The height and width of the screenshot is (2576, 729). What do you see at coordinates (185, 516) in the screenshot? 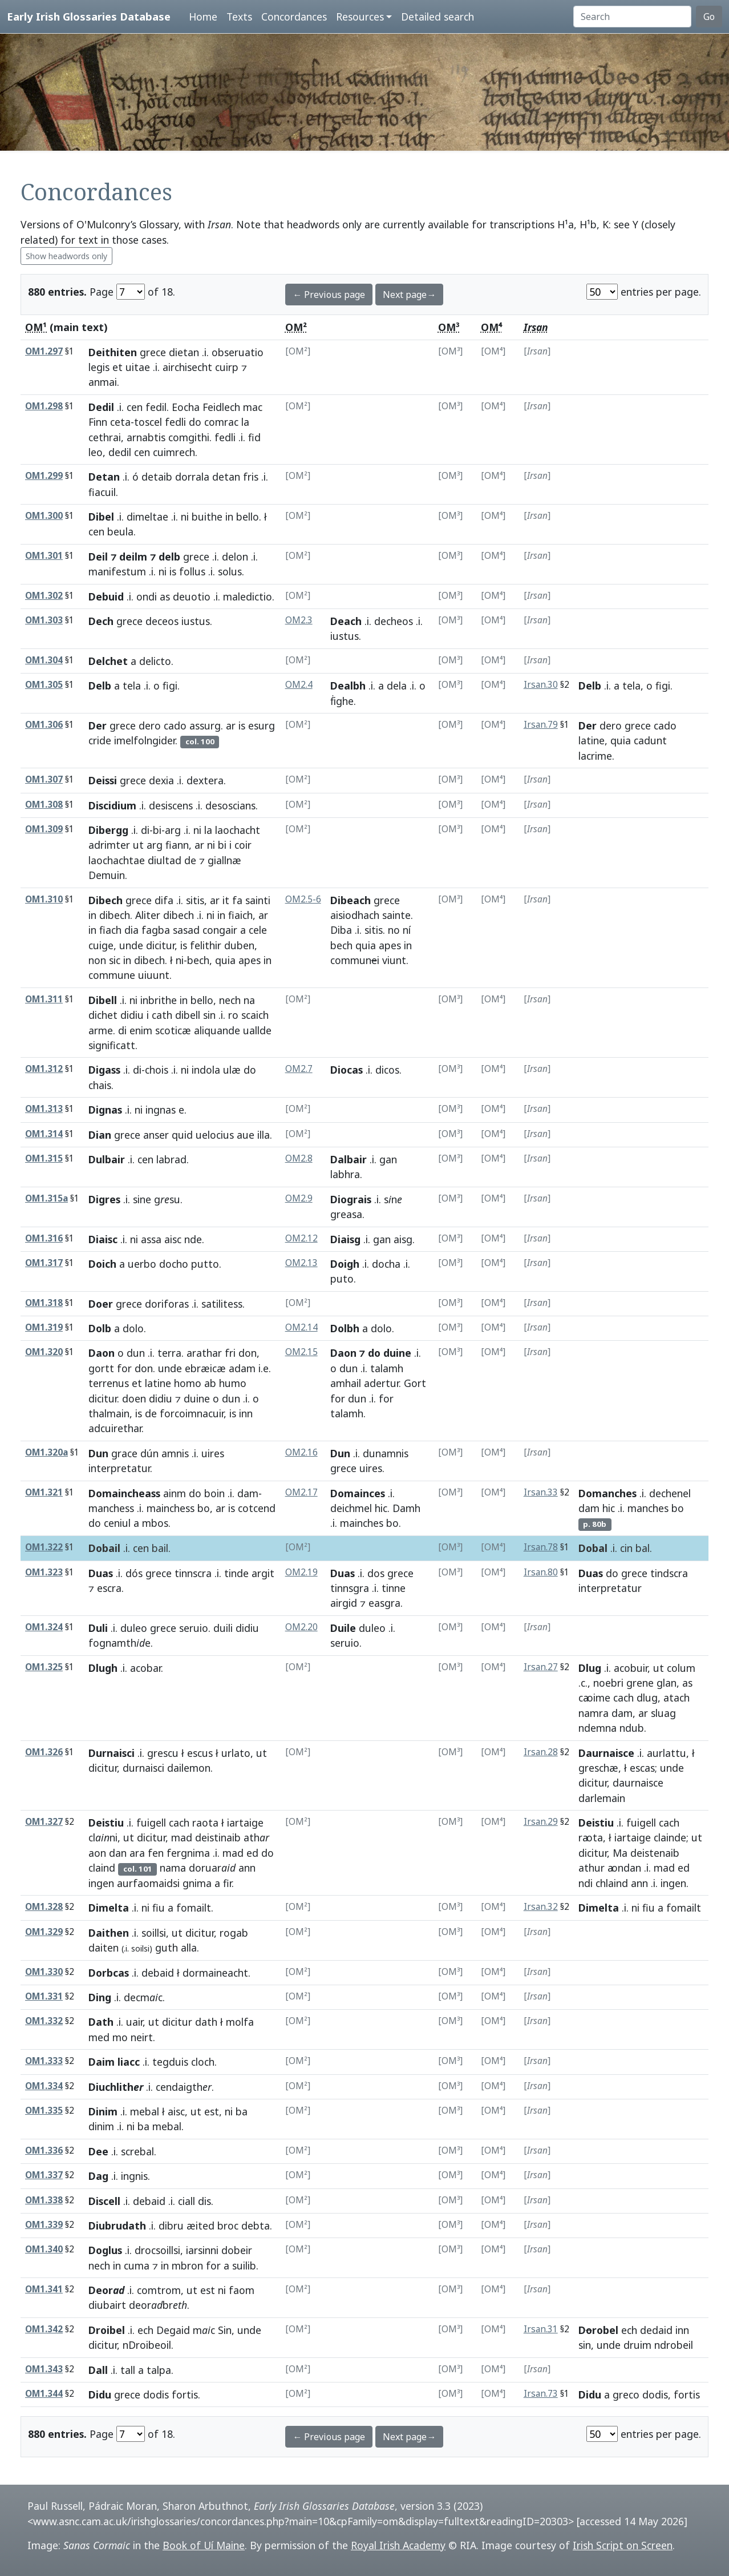
I see `ni` at bounding box center [185, 516].